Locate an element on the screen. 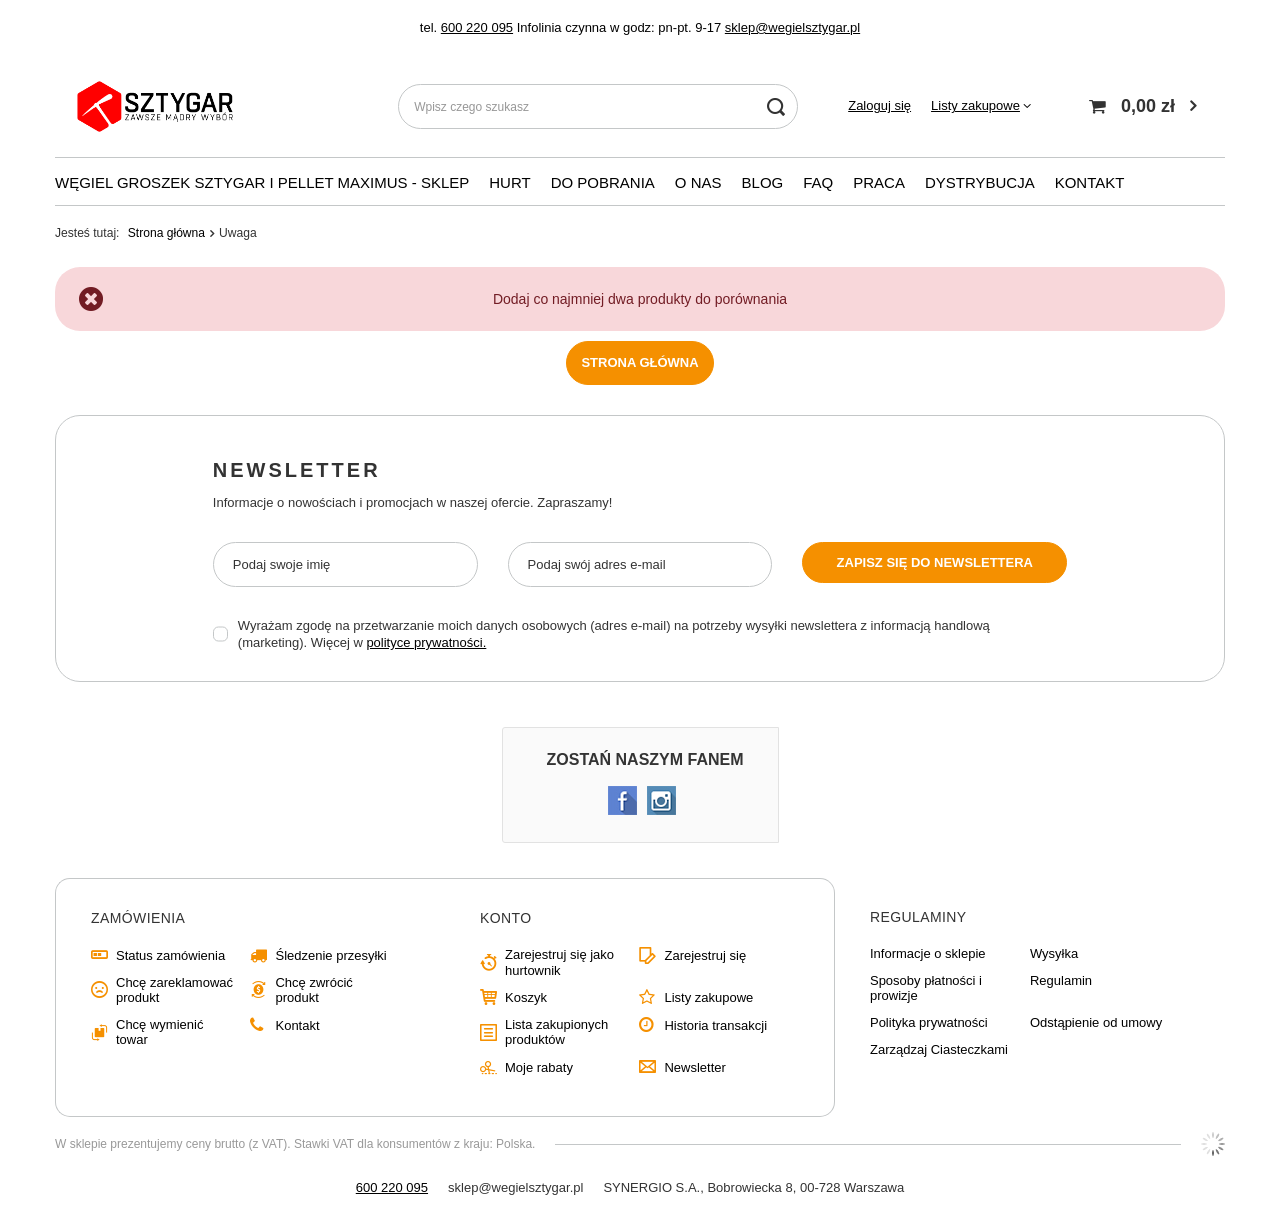 This screenshot has width=1280, height=1219. PRACA is located at coordinates (879, 182).